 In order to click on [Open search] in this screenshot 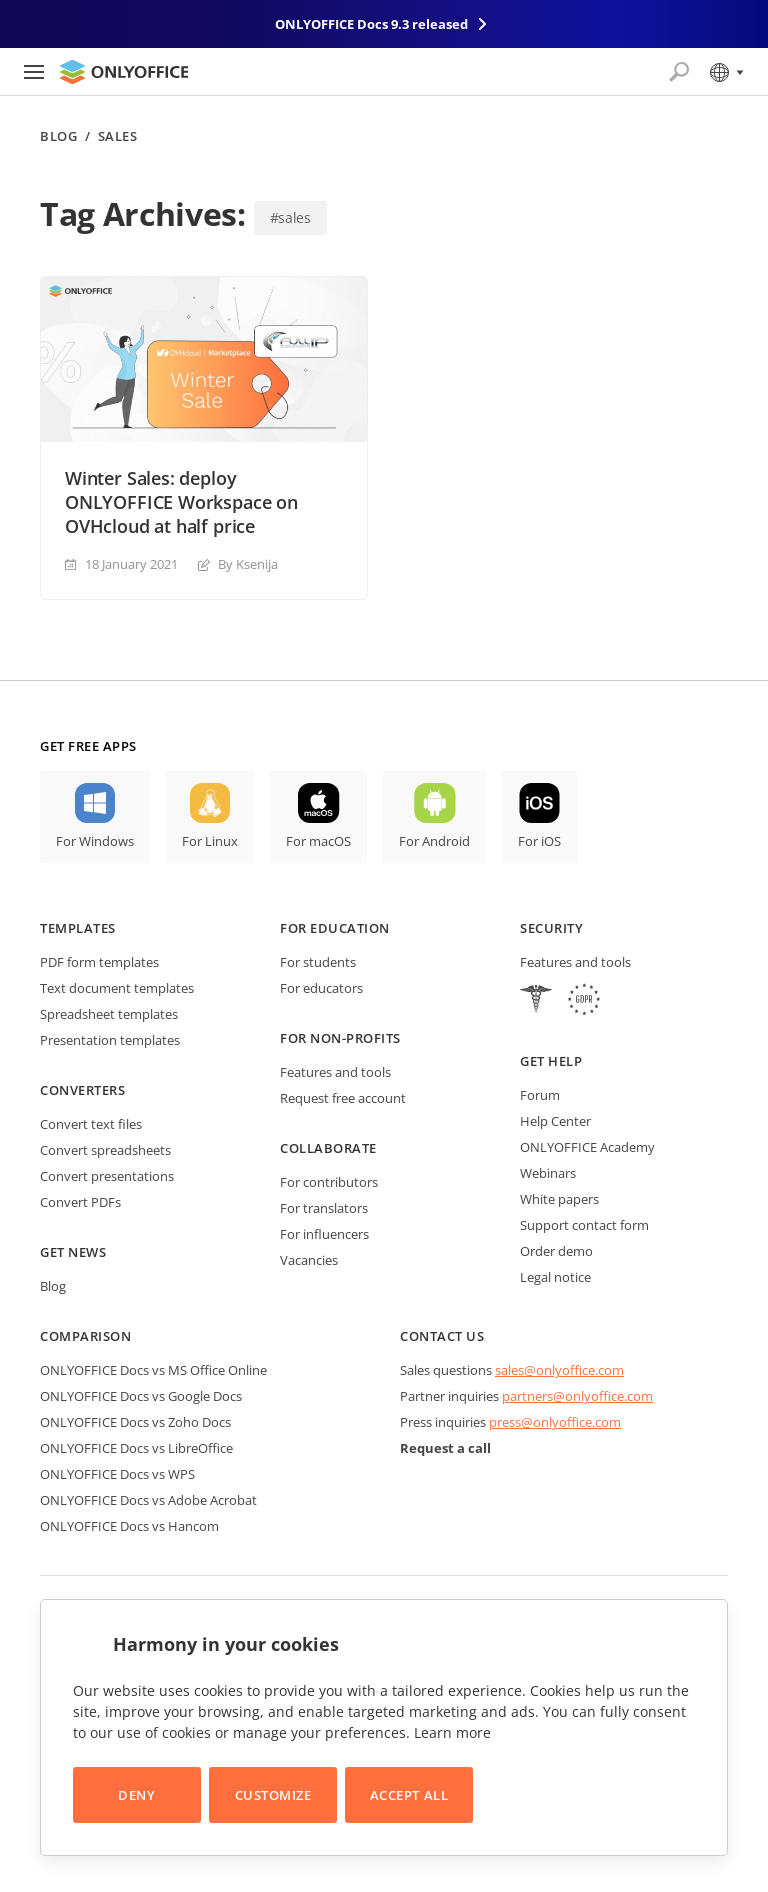, I will do `click(679, 72)`.